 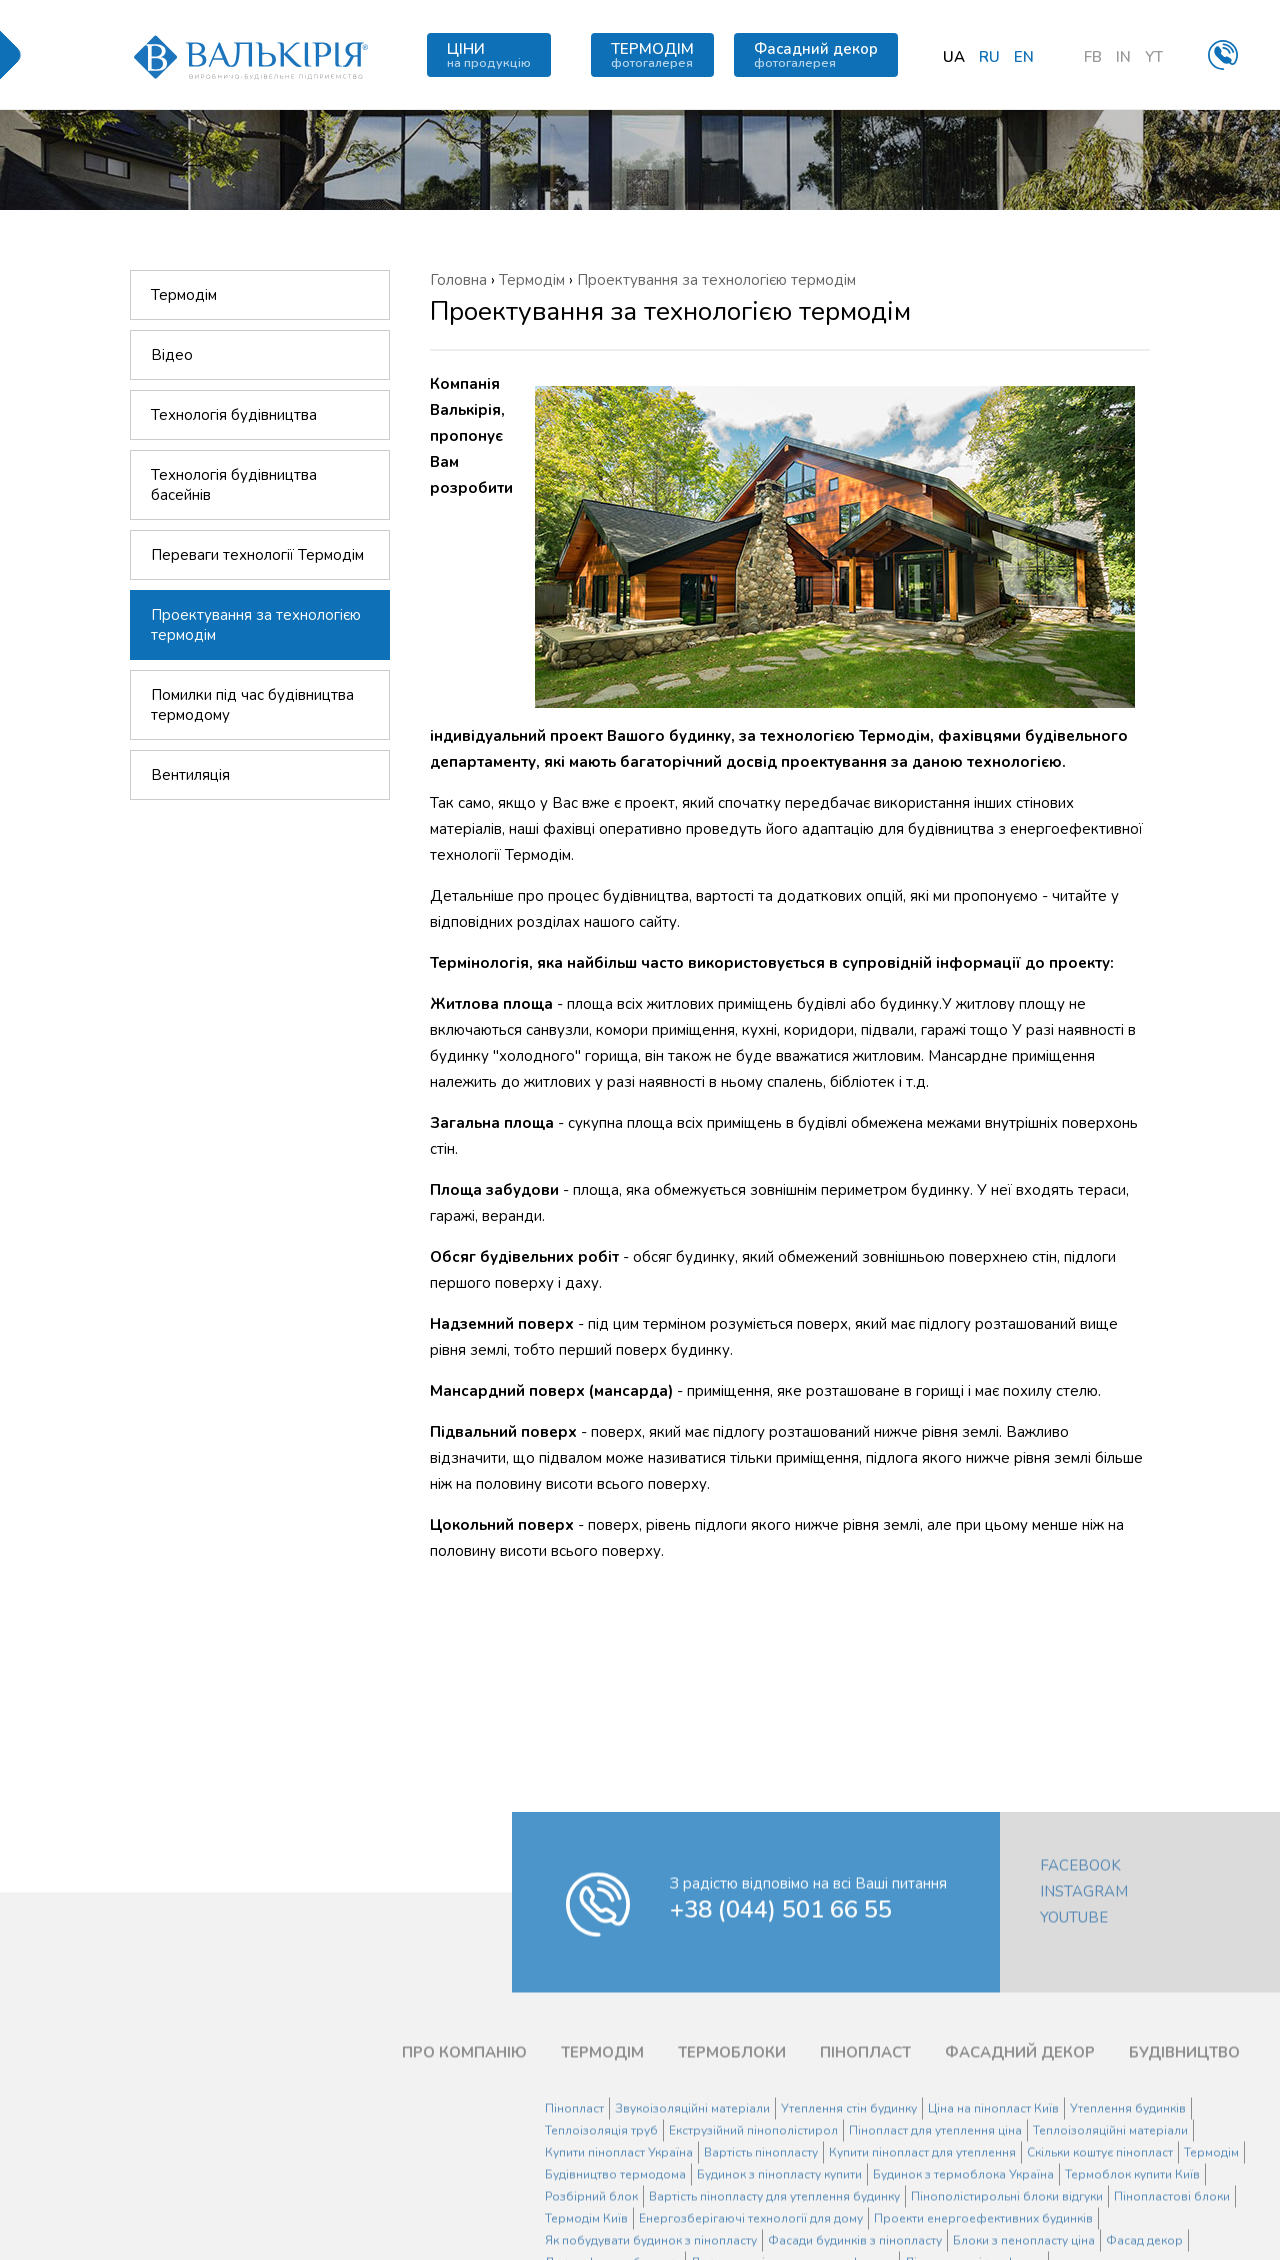 What do you see at coordinates (489, 55) in the screenshot?
I see `ЦІНИ` at bounding box center [489, 55].